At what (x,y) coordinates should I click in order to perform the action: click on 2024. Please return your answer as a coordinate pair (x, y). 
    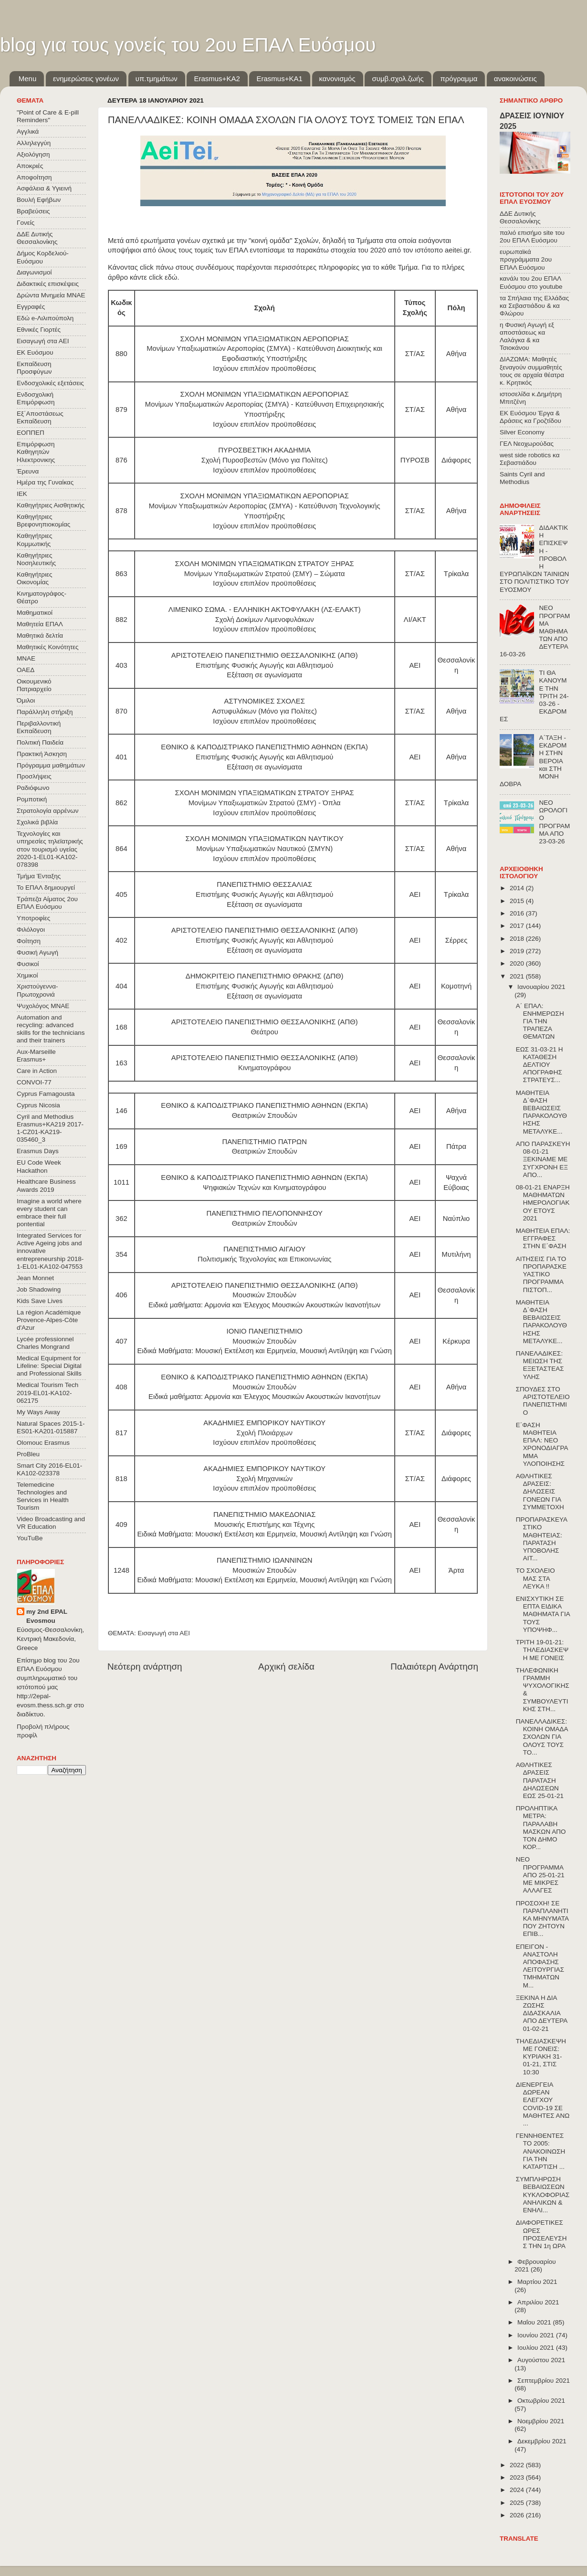
    Looking at the image, I should click on (518, 2489).